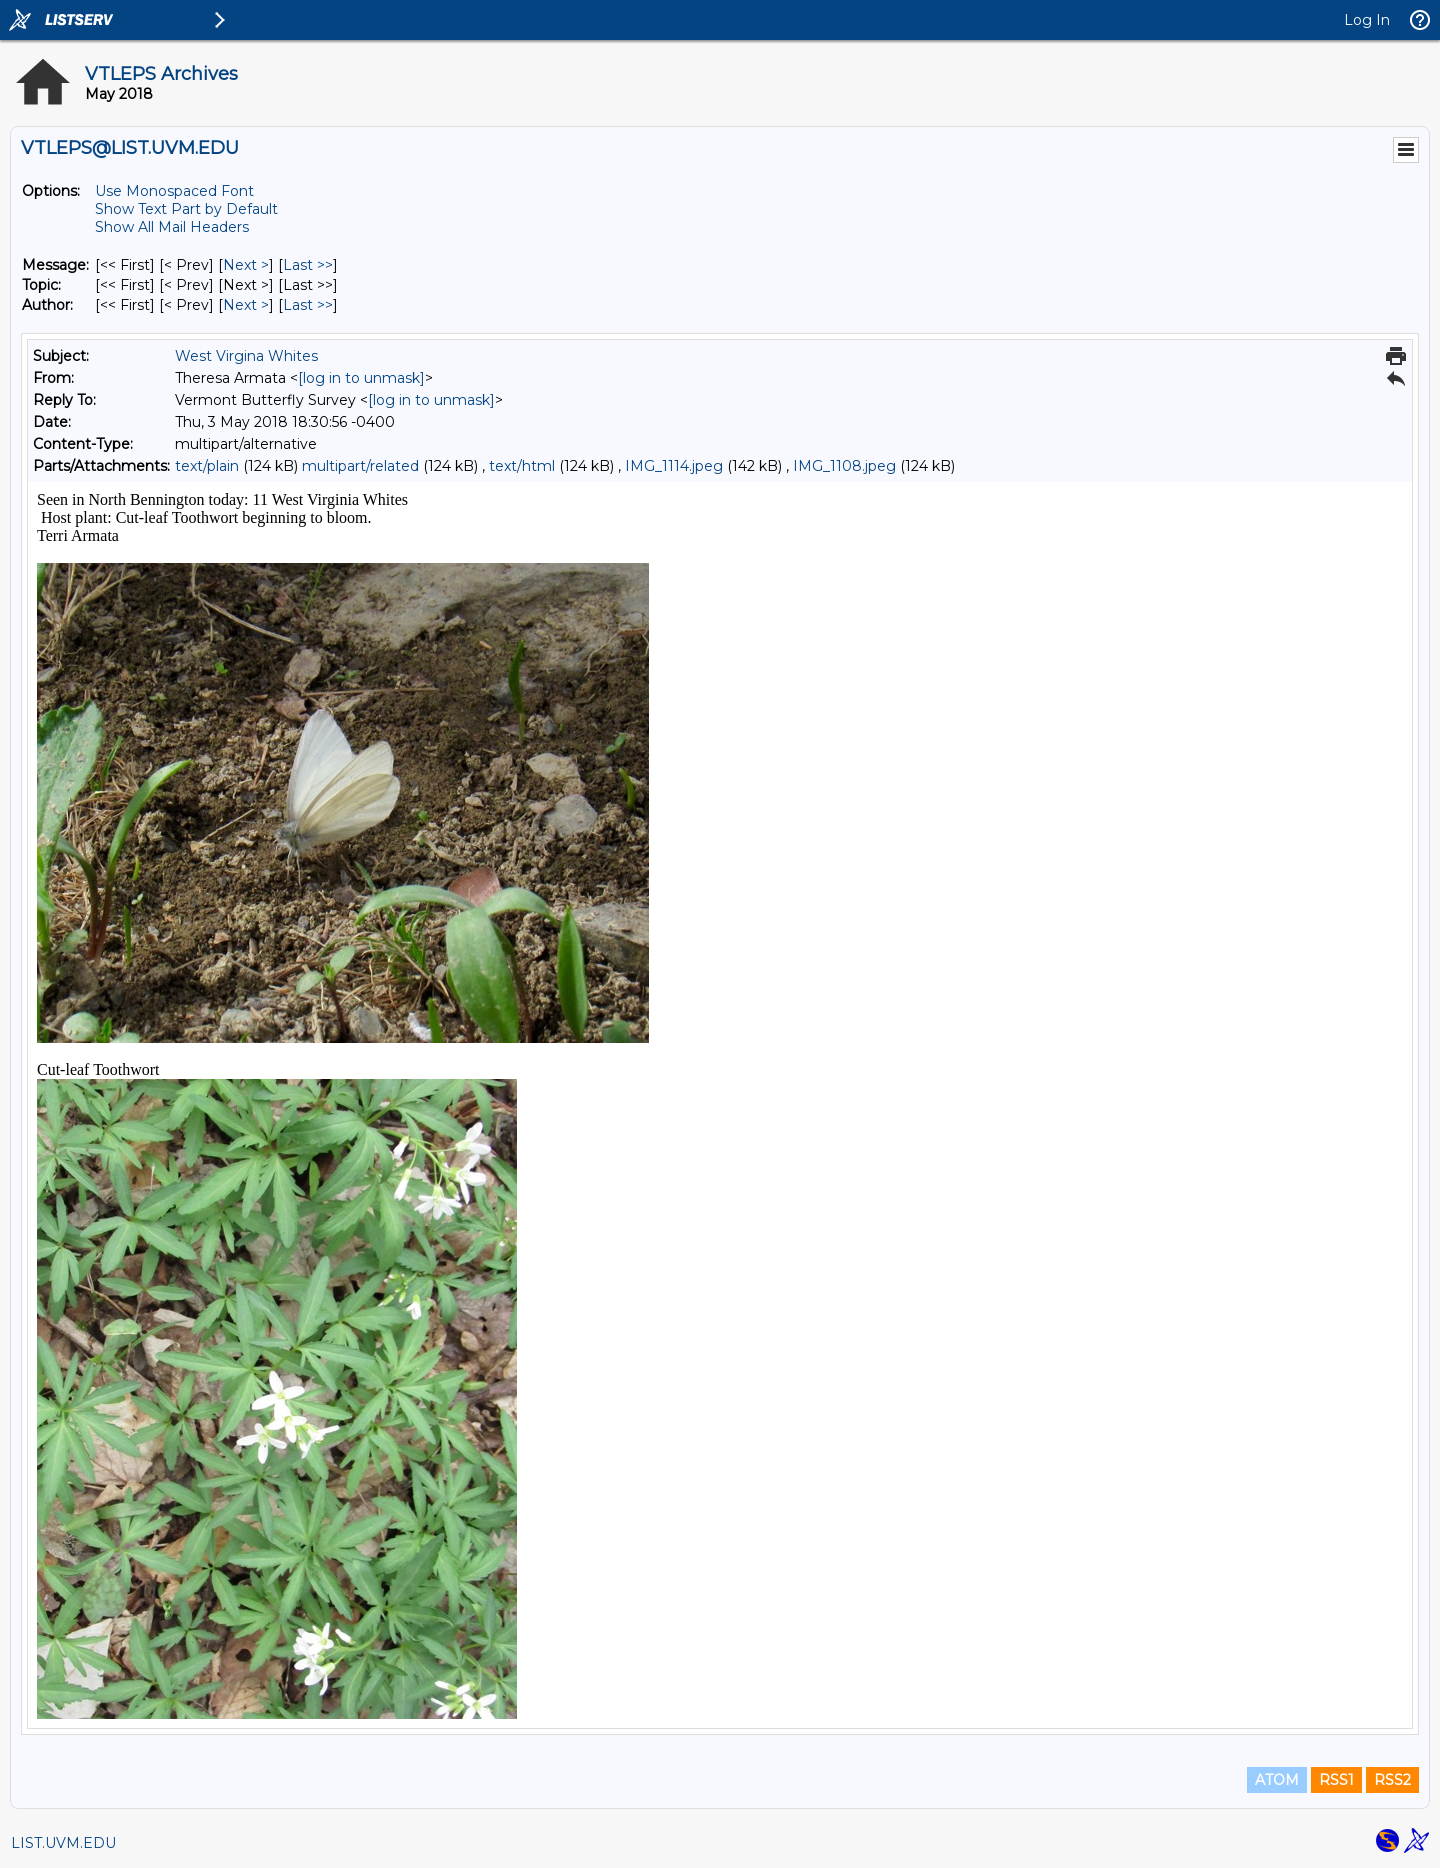  I want to click on Last >> [Last Message], so click(308, 265).